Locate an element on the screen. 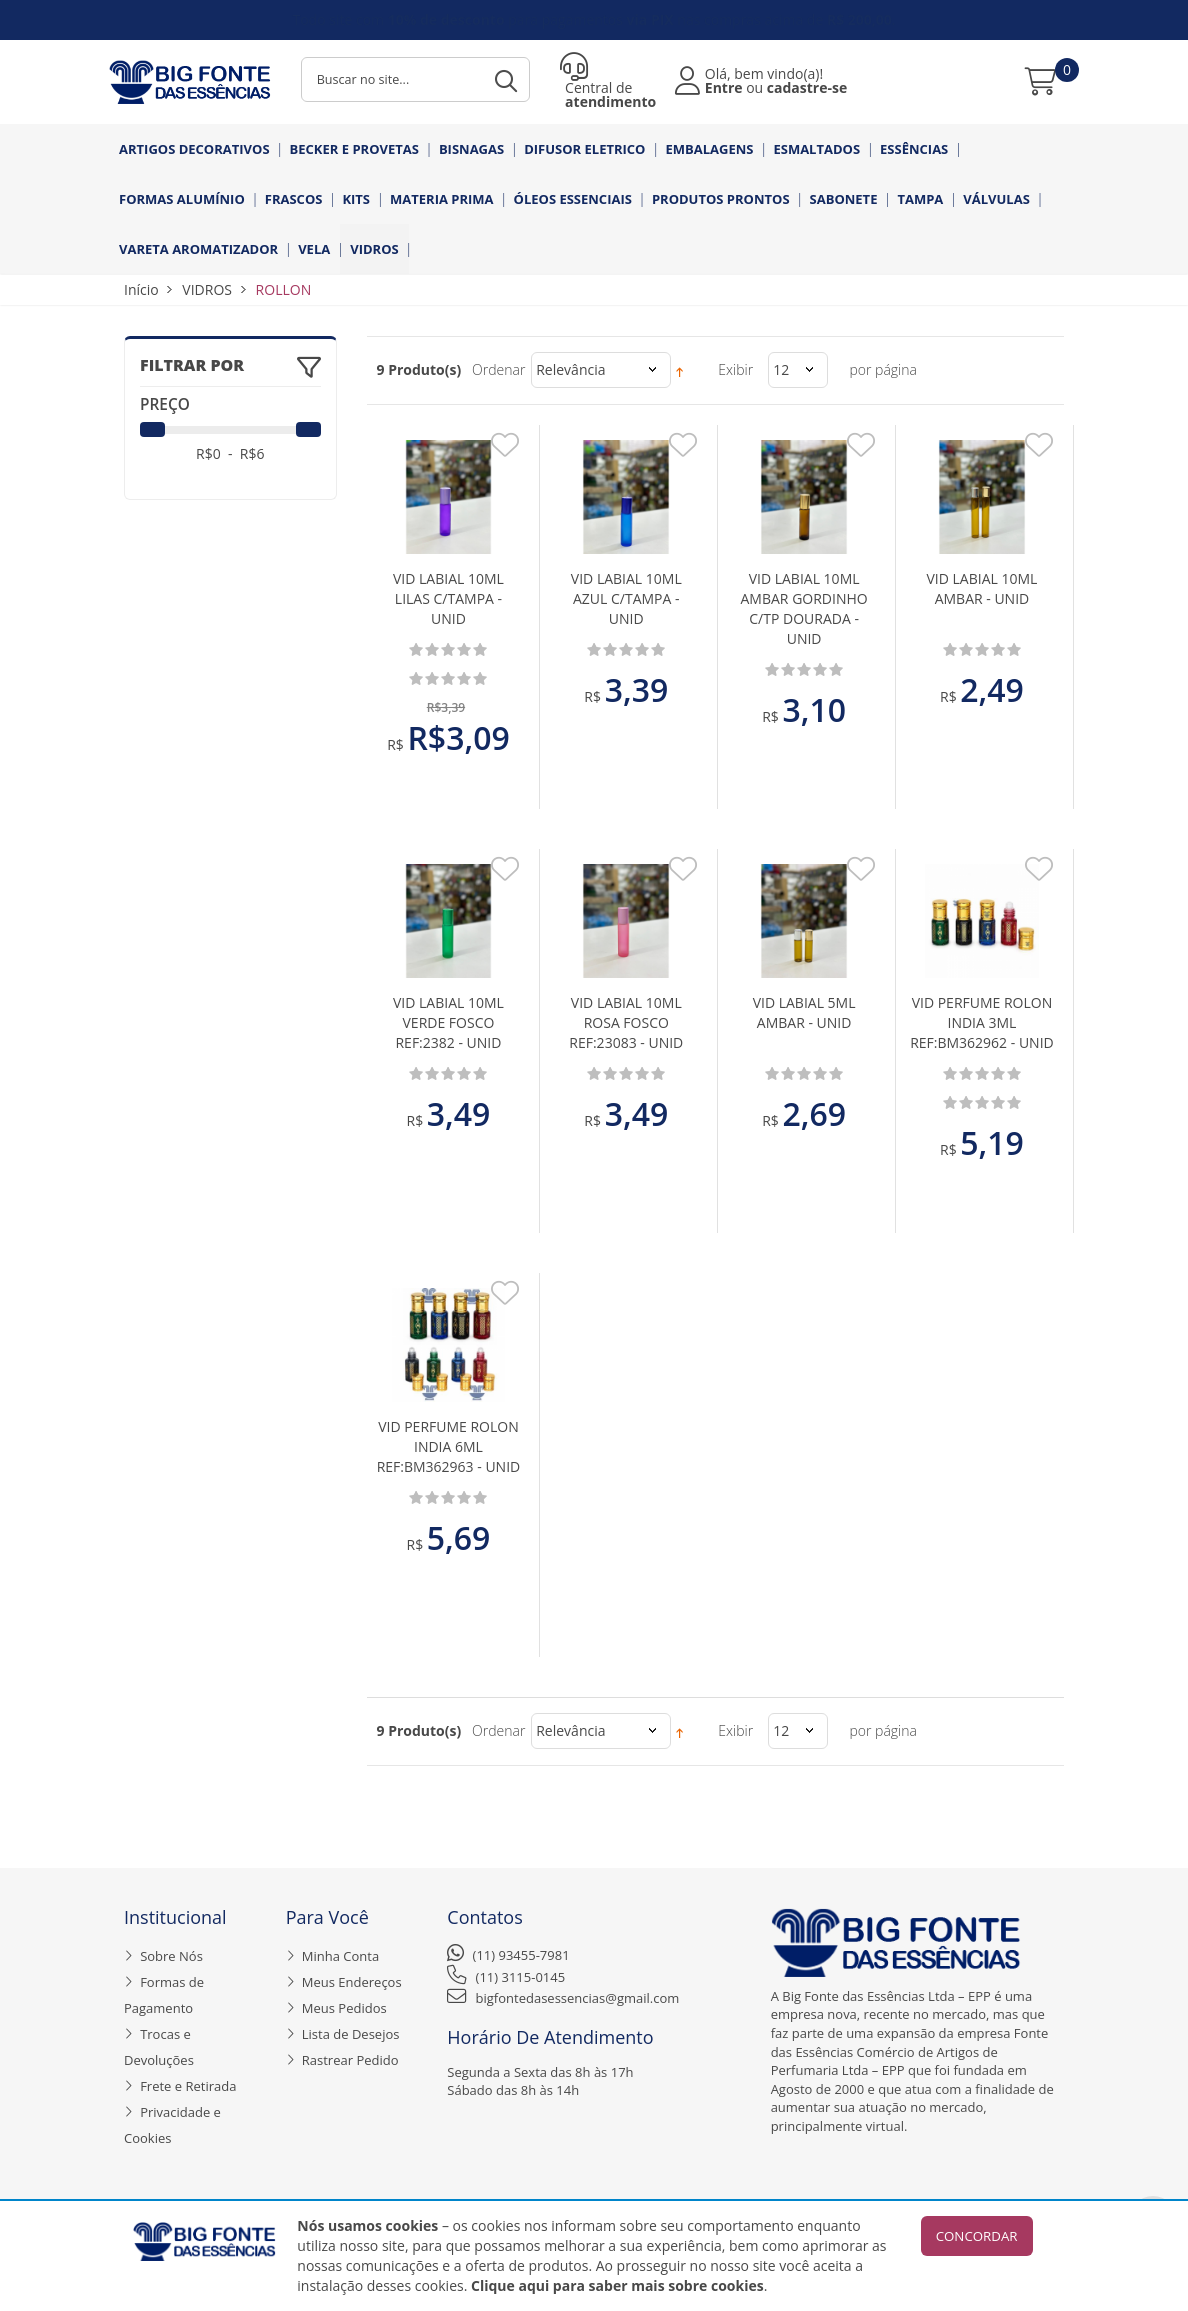 The width and height of the screenshot is (1188, 2311). VID LABIAL 10ML LILAS C/TAMPA - UNID is located at coordinates (448, 598).